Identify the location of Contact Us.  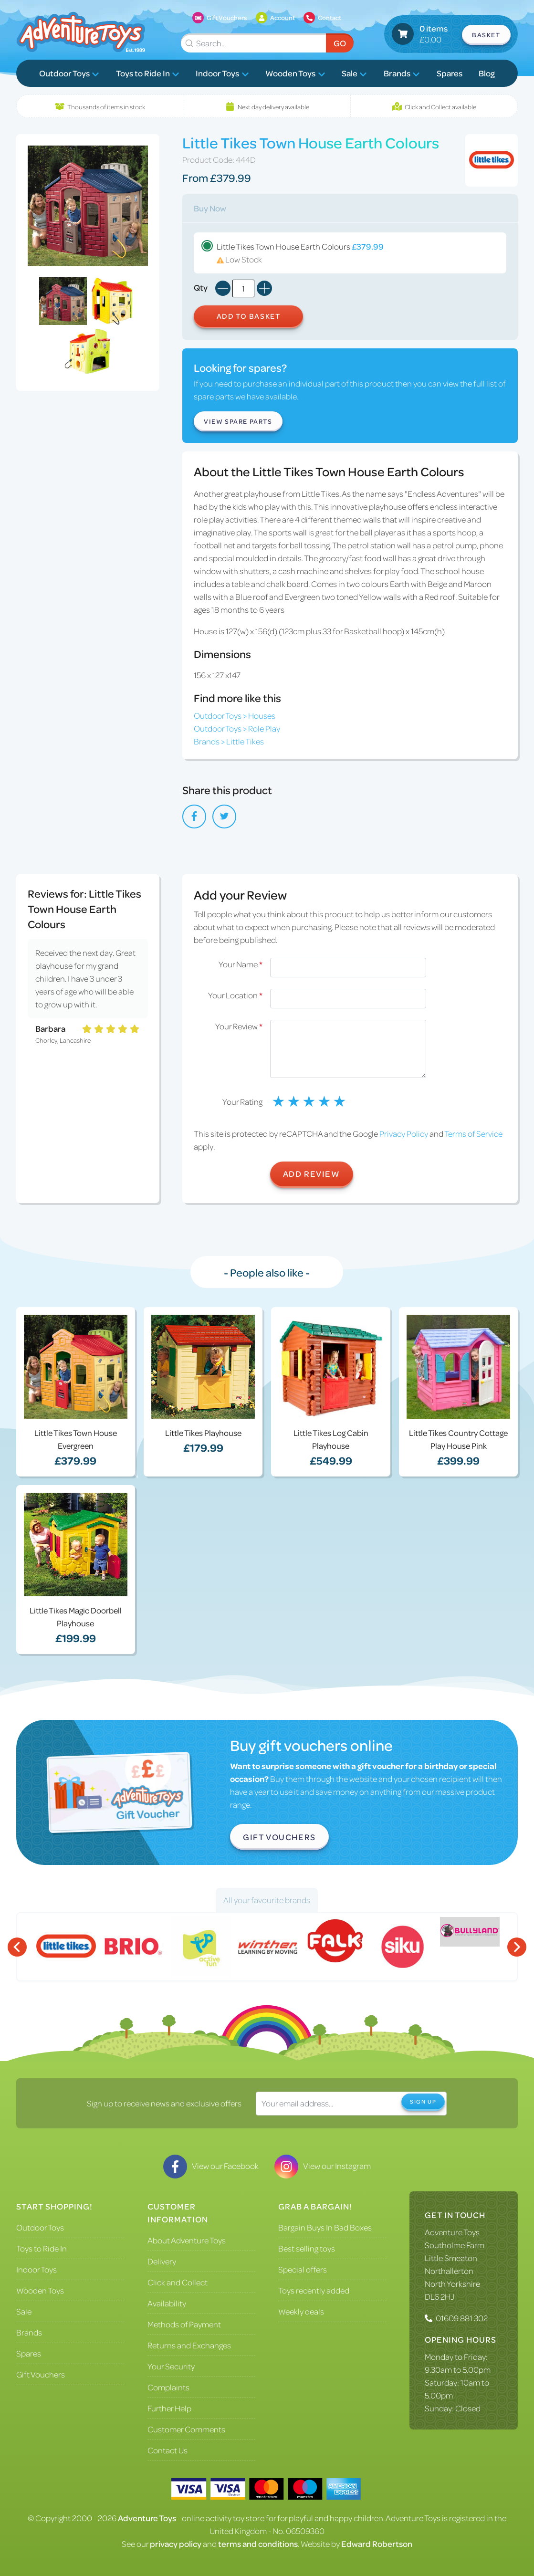
(167, 2450).